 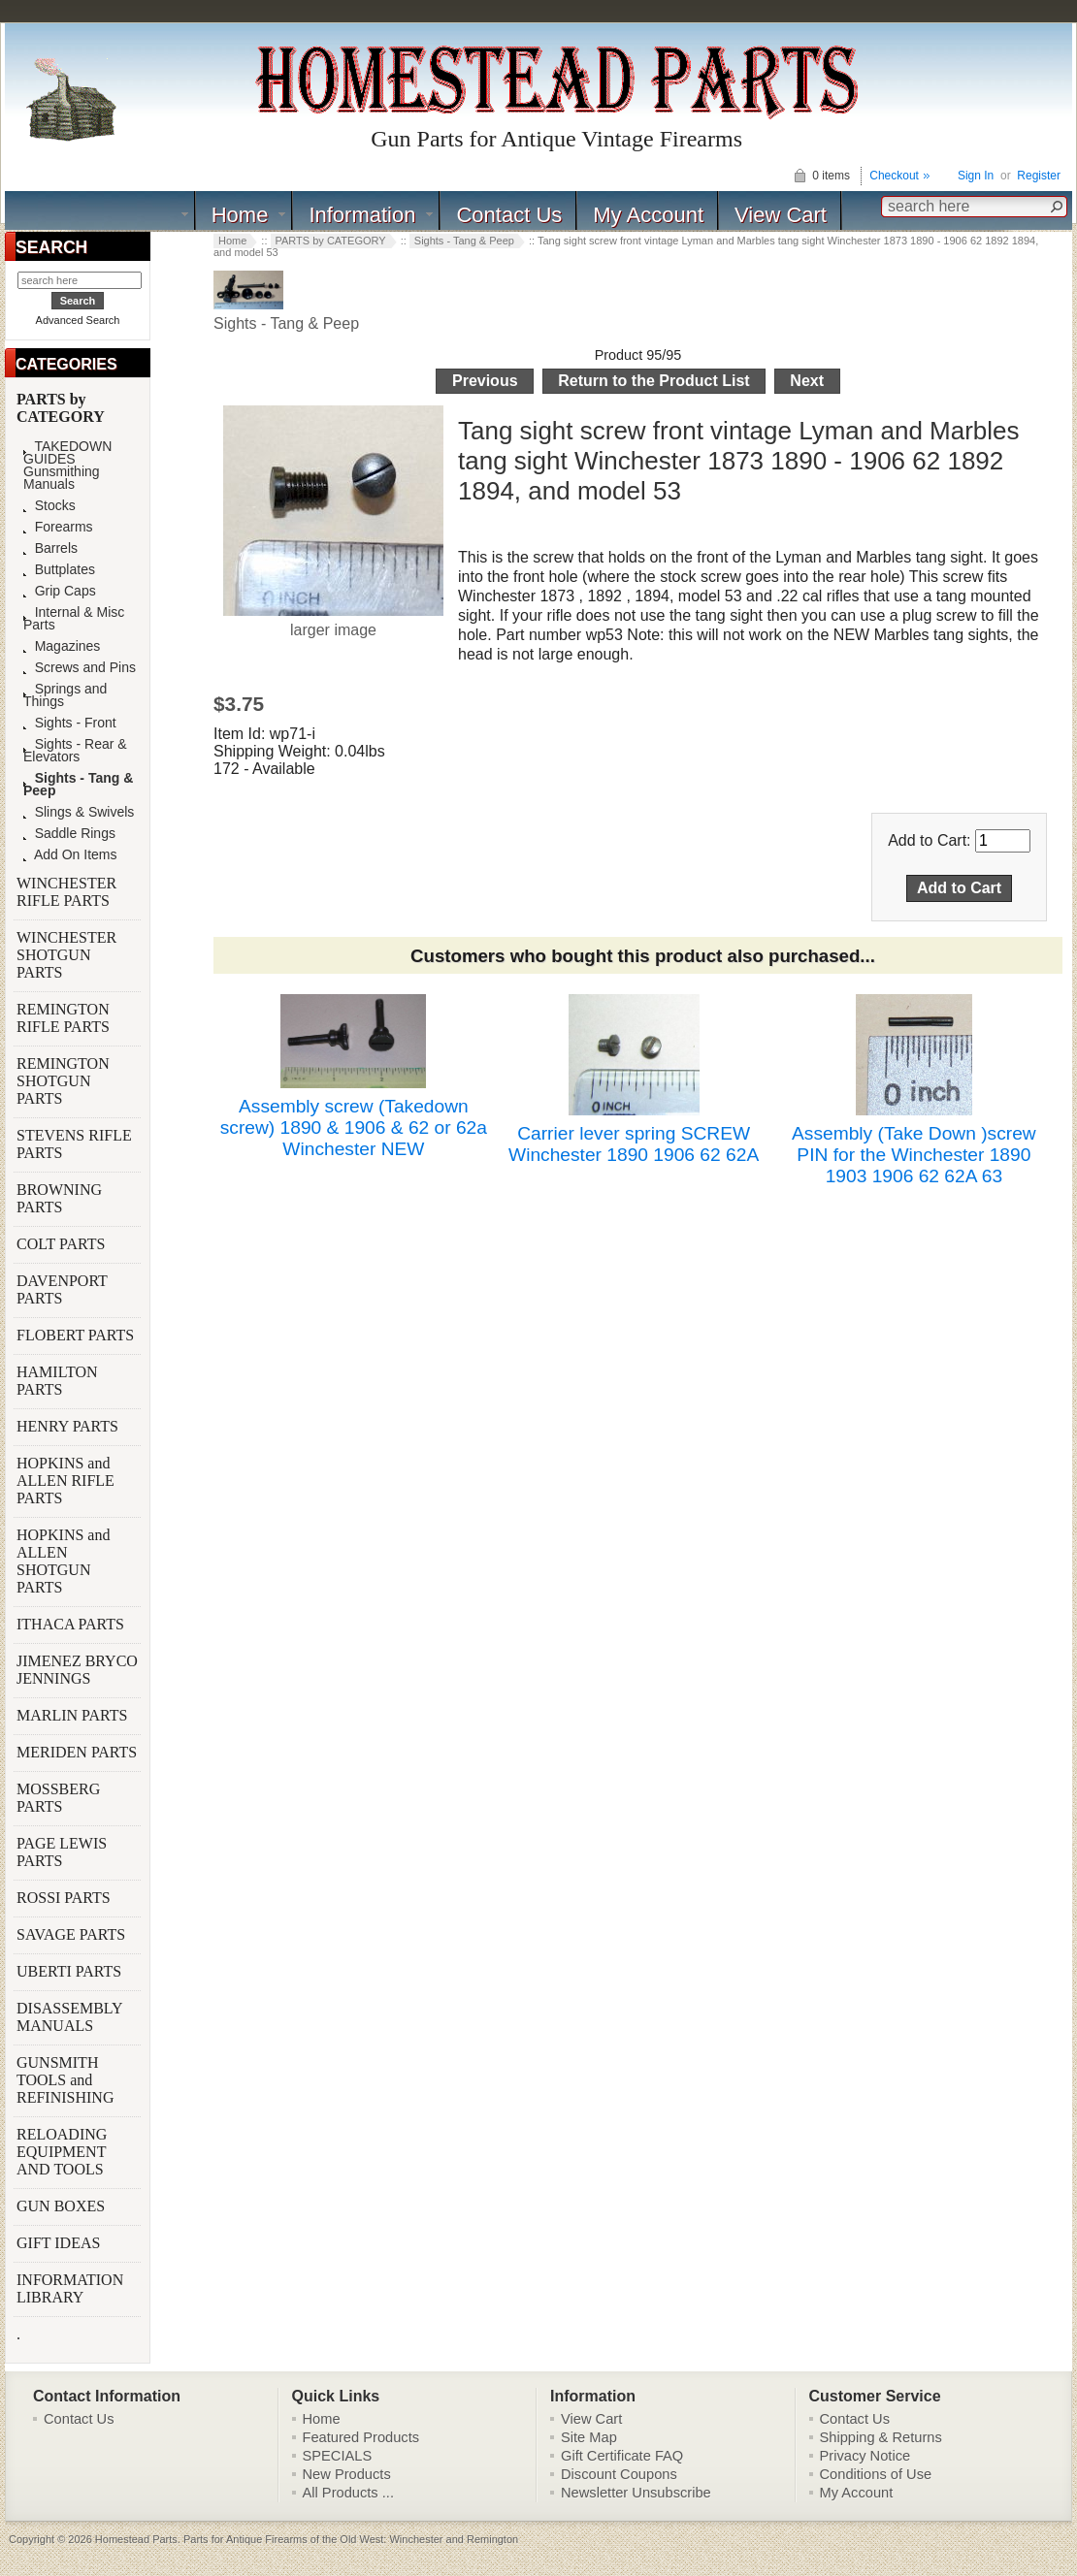 What do you see at coordinates (509, 215) in the screenshot?
I see `Contact Us` at bounding box center [509, 215].